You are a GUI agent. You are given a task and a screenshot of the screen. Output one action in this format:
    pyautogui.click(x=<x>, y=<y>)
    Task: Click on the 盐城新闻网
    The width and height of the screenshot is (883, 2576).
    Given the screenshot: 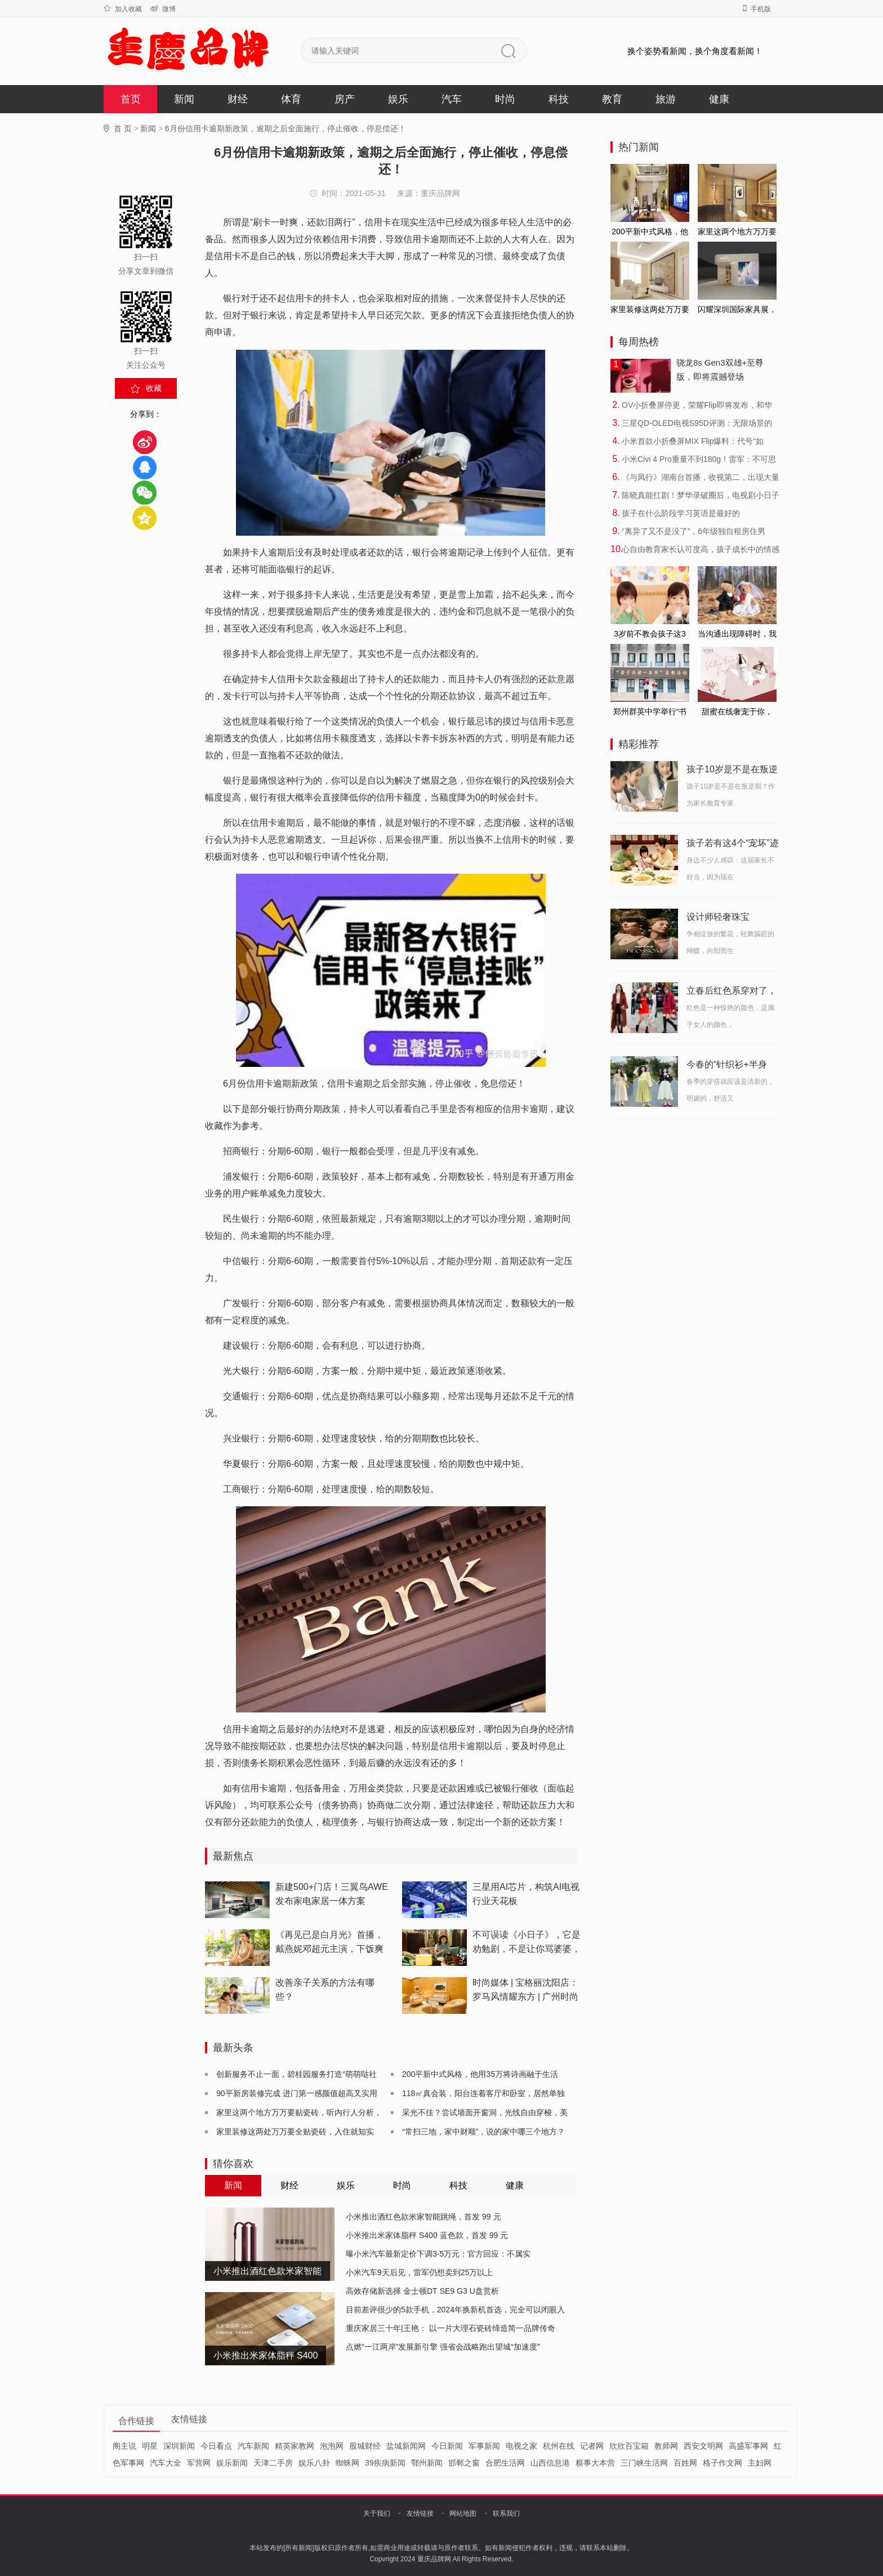 What is the action you would take?
    pyautogui.click(x=406, y=2446)
    